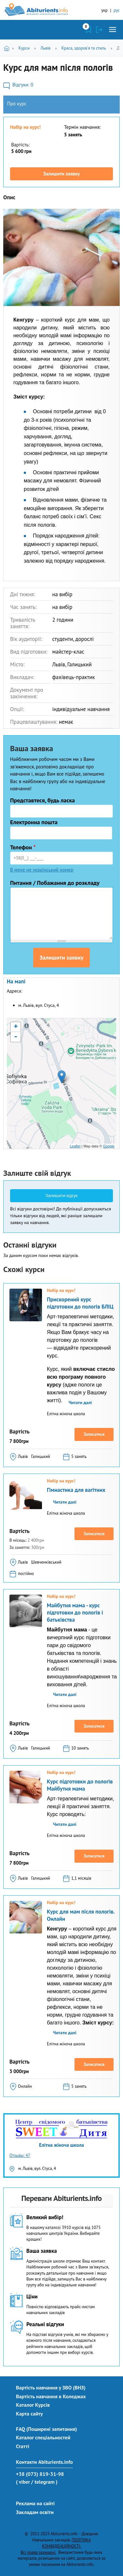 This screenshot has height=2576, width=123. I want to click on Вартість навчання в Коледжах, so click(51, 2396).